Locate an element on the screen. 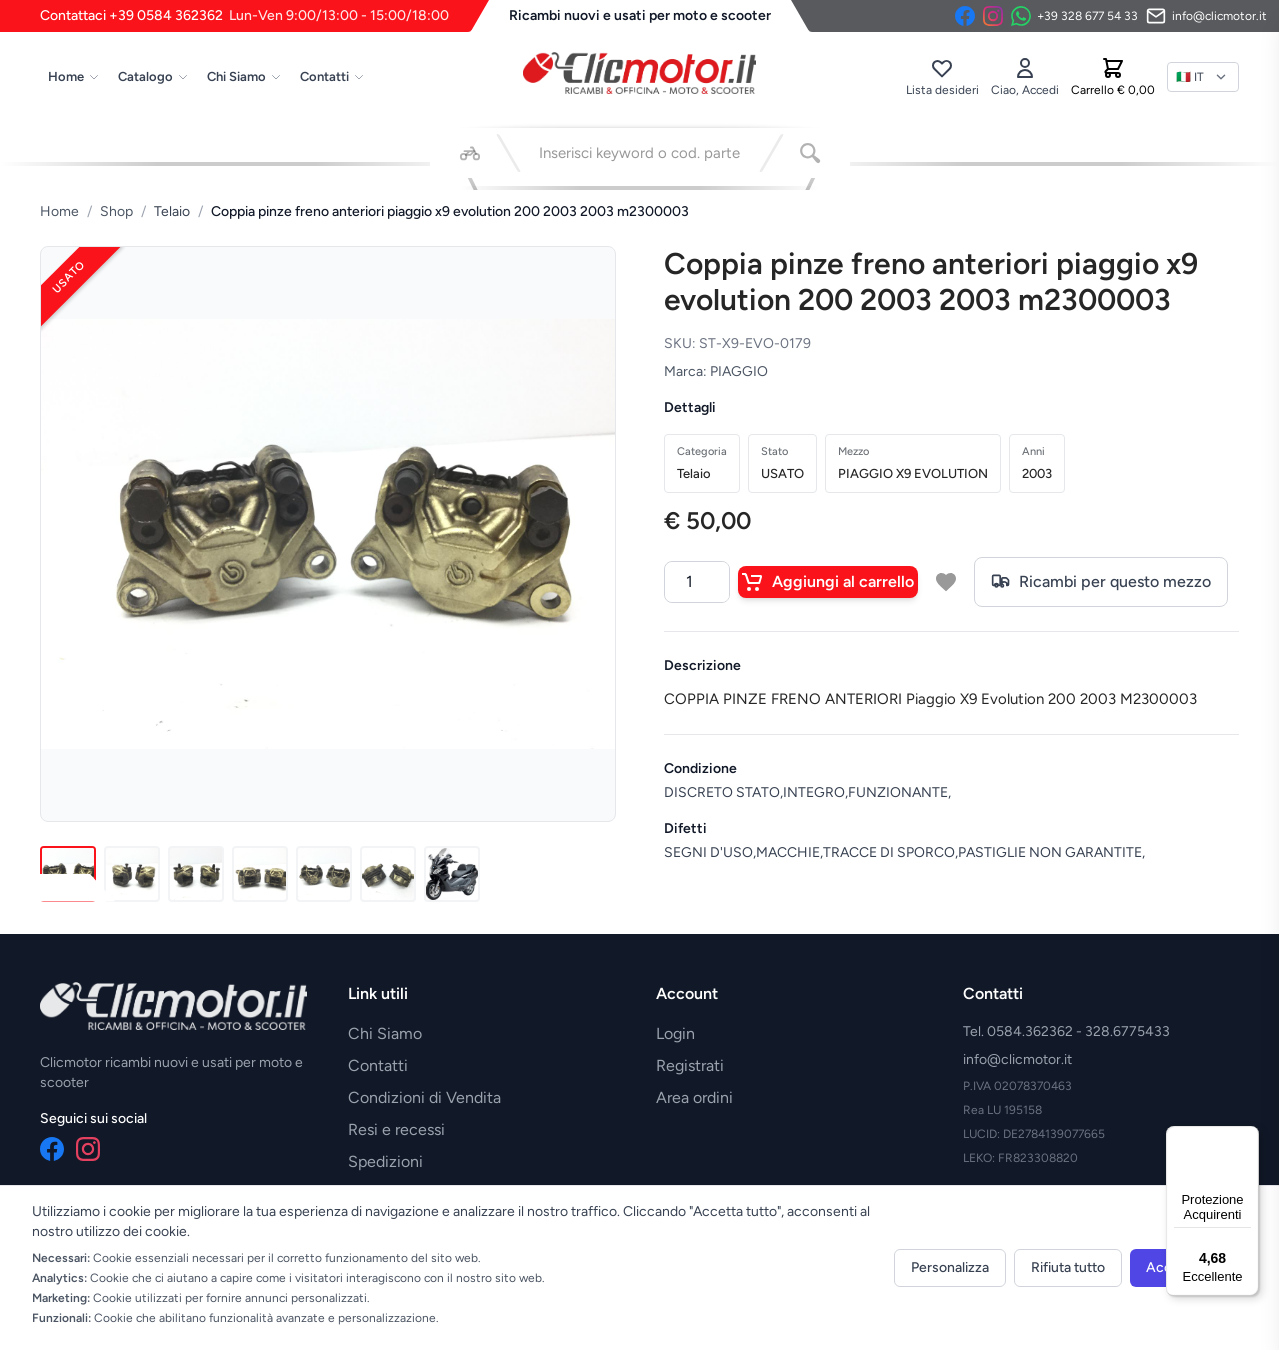 The image size is (1279, 1350). Condizioni di Vendita is located at coordinates (424, 1097).